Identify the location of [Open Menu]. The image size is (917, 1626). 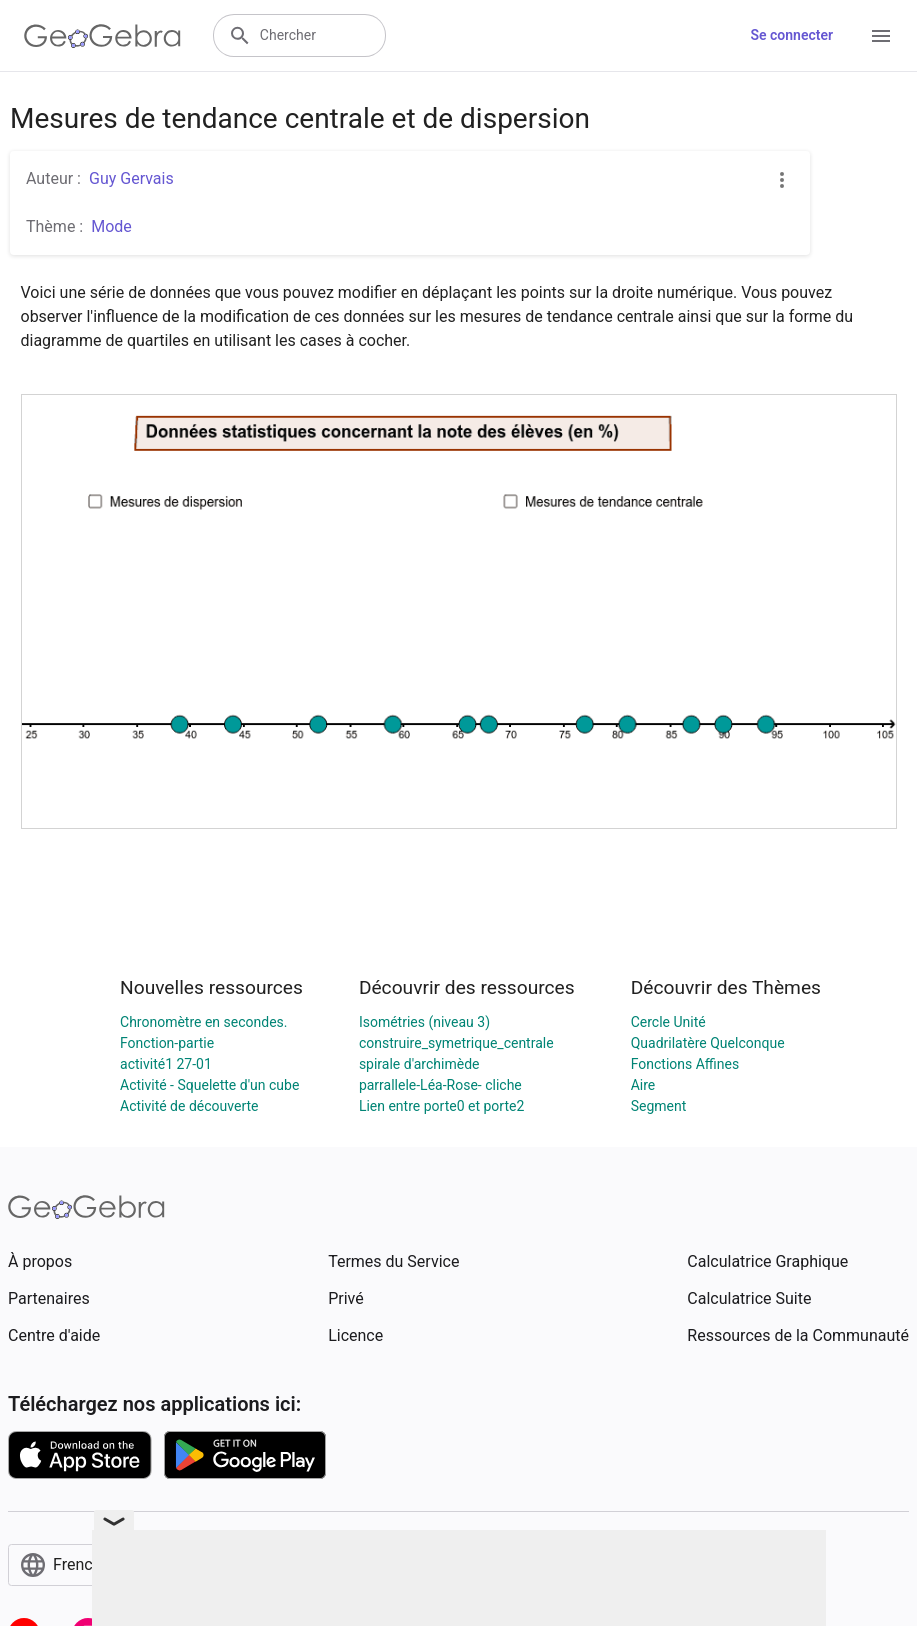
(881, 36).